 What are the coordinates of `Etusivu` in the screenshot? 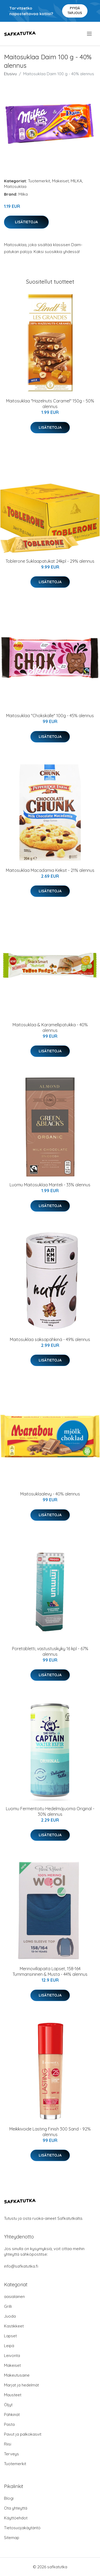 It's located at (10, 73).